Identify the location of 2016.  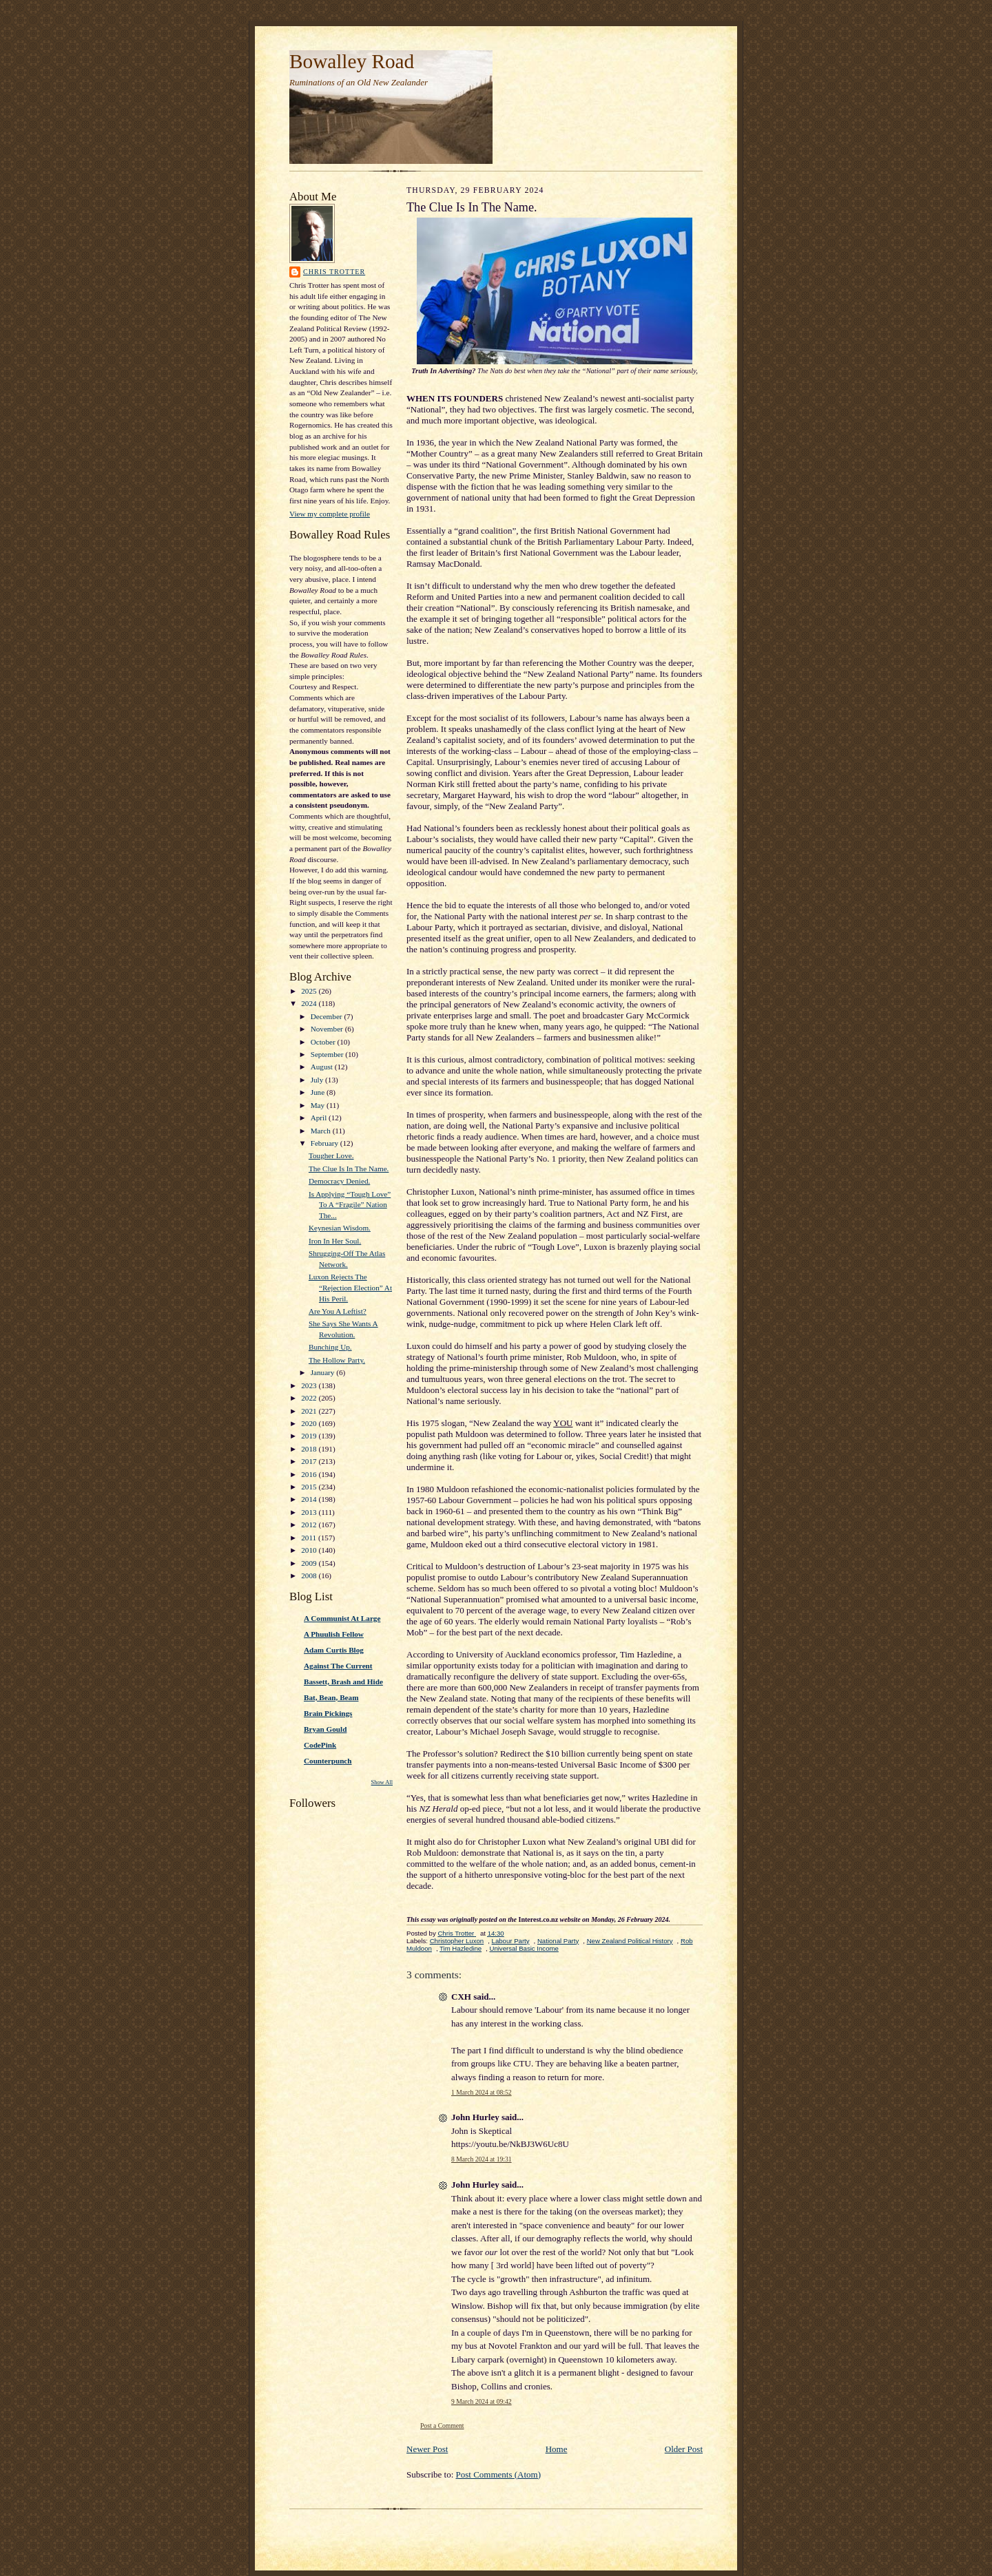
(309, 1474).